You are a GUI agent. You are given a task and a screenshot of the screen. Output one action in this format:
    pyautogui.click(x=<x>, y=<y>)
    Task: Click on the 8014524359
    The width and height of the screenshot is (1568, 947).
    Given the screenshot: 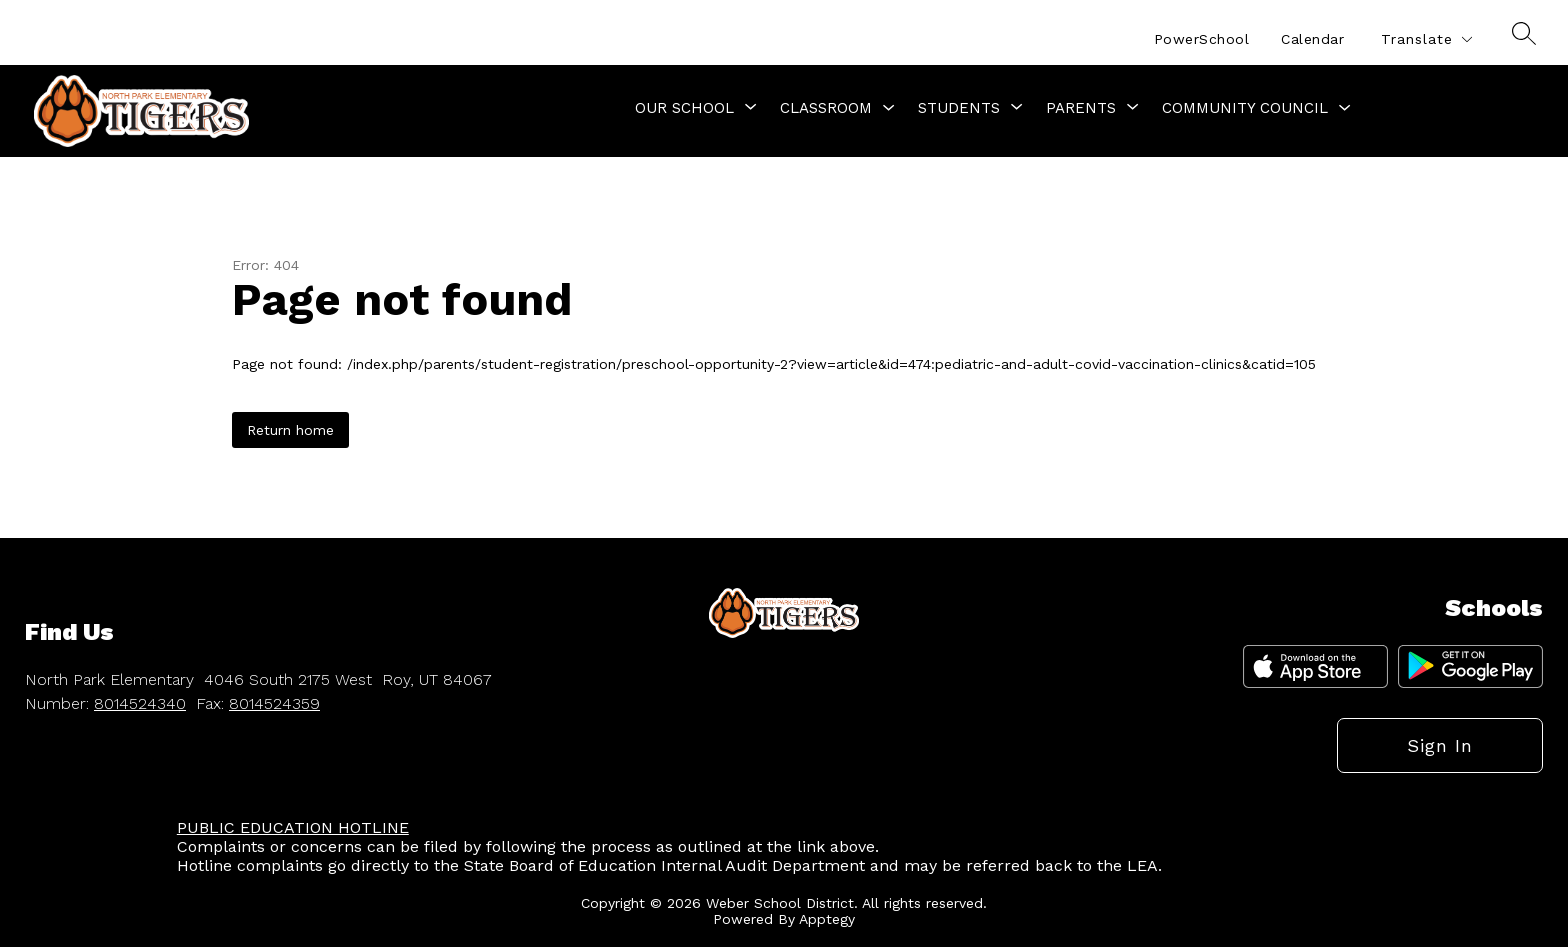 What is the action you would take?
    pyautogui.click(x=274, y=703)
    